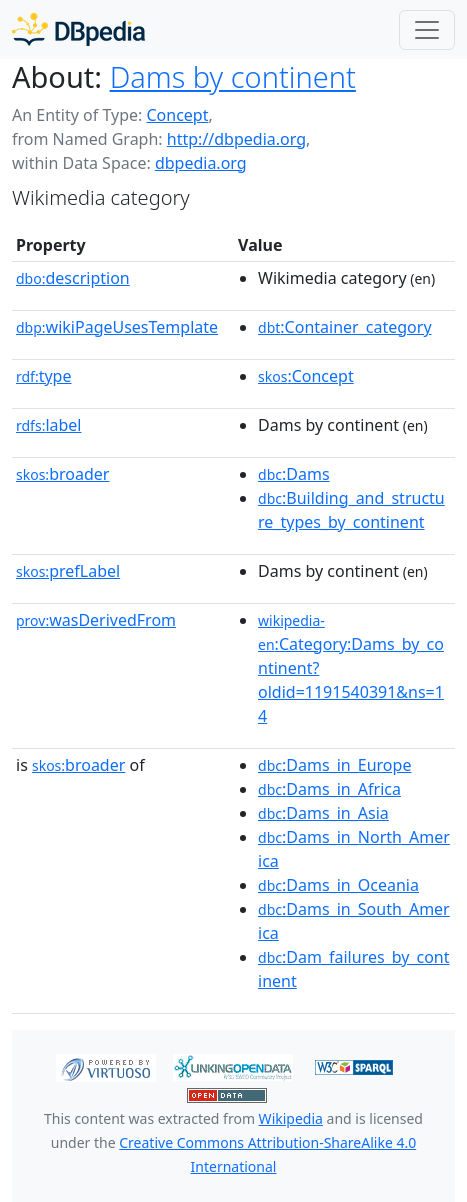 The height and width of the screenshot is (1202, 467). Describe the element at coordinates (294, 474) in the screenshot. I see `:Dams` at that location.